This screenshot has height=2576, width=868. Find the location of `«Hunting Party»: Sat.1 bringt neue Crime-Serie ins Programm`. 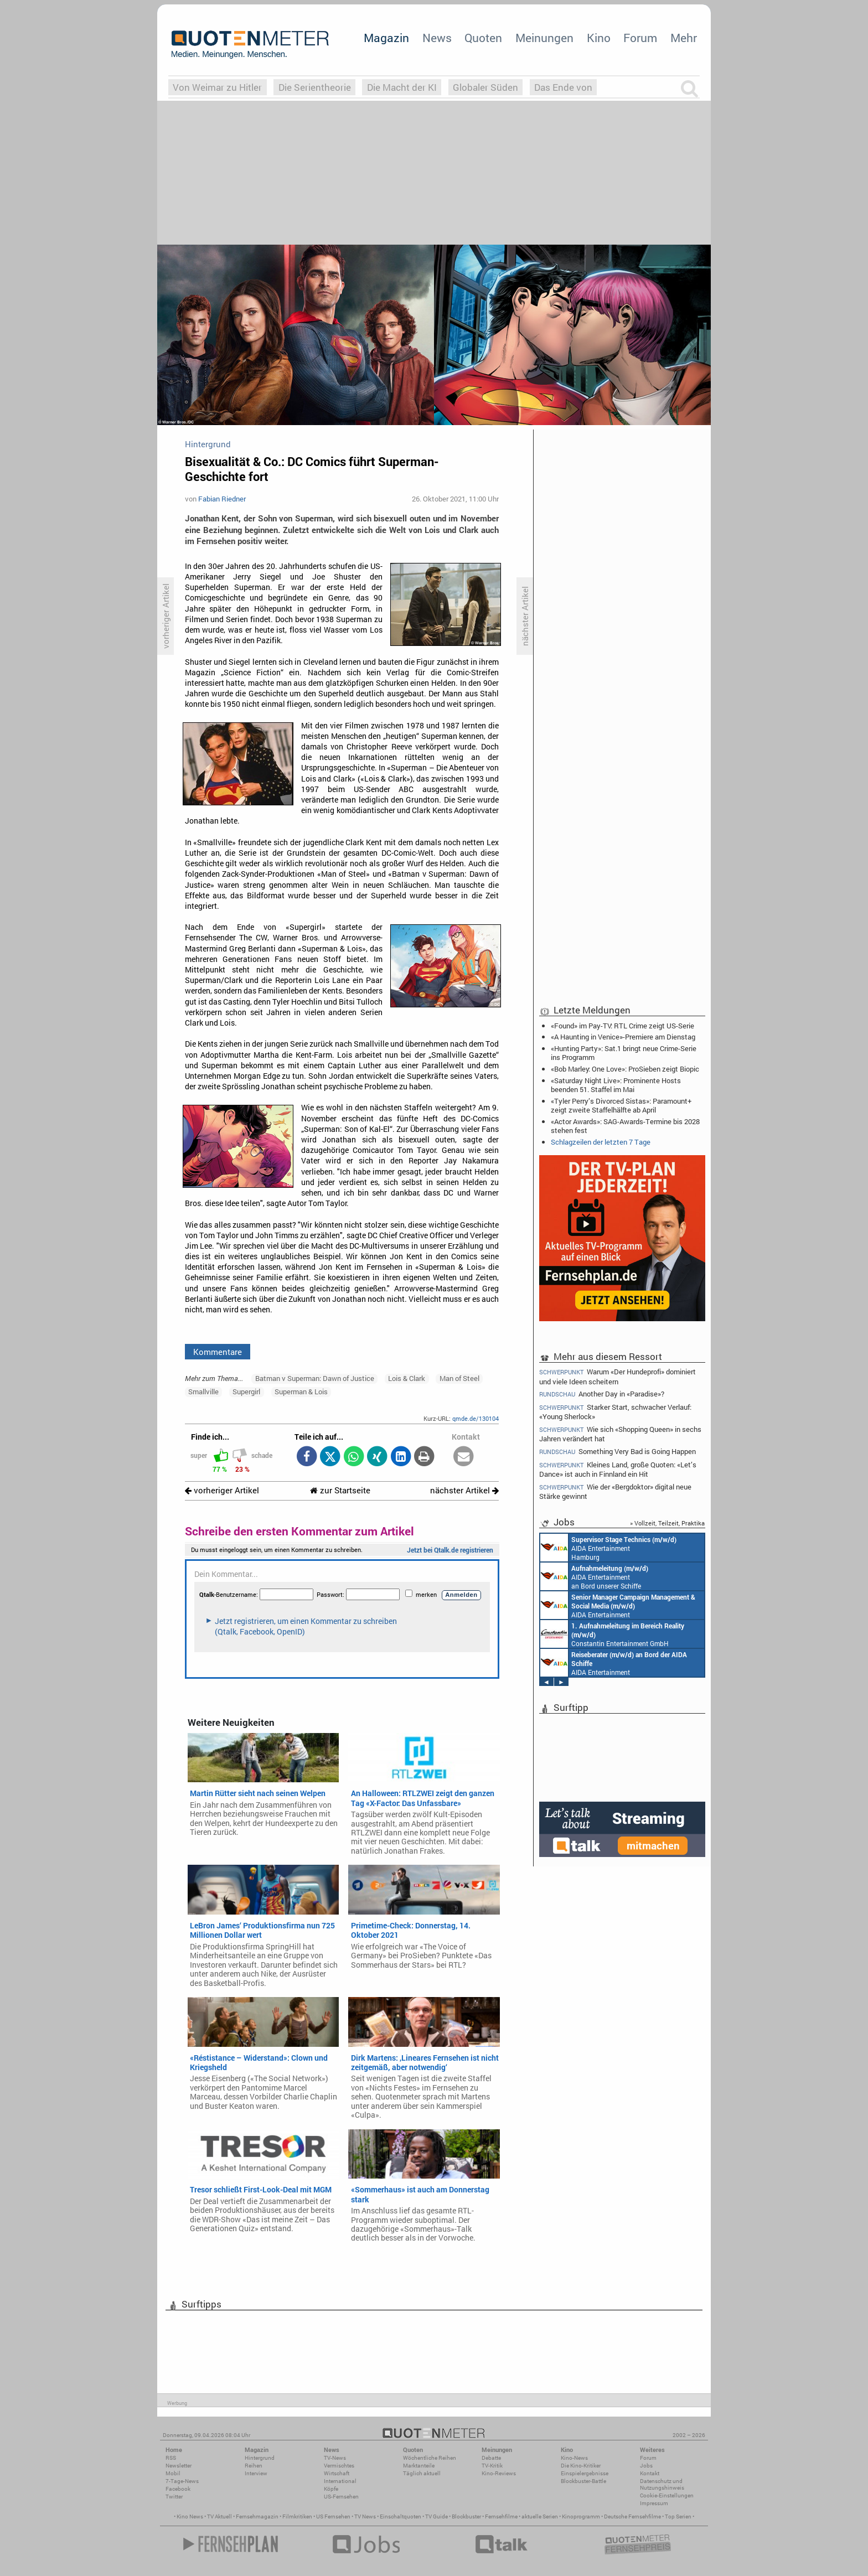

«Hunting Party»: Sat.1 bringt neue Crime-Serie ins Programm is located at coordinates (623, 1052).